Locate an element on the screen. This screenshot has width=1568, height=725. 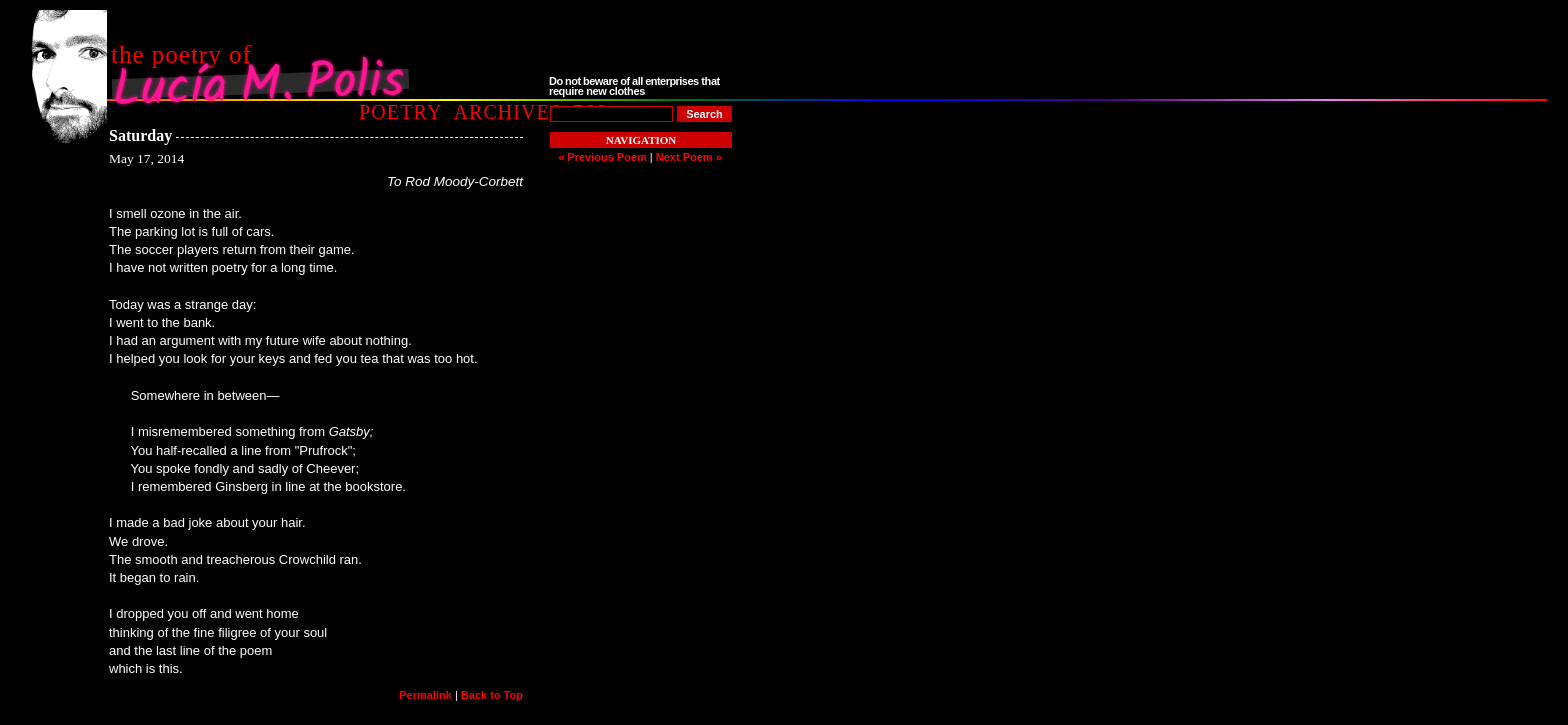
Next Poem » is located at coordinates (689, 157).